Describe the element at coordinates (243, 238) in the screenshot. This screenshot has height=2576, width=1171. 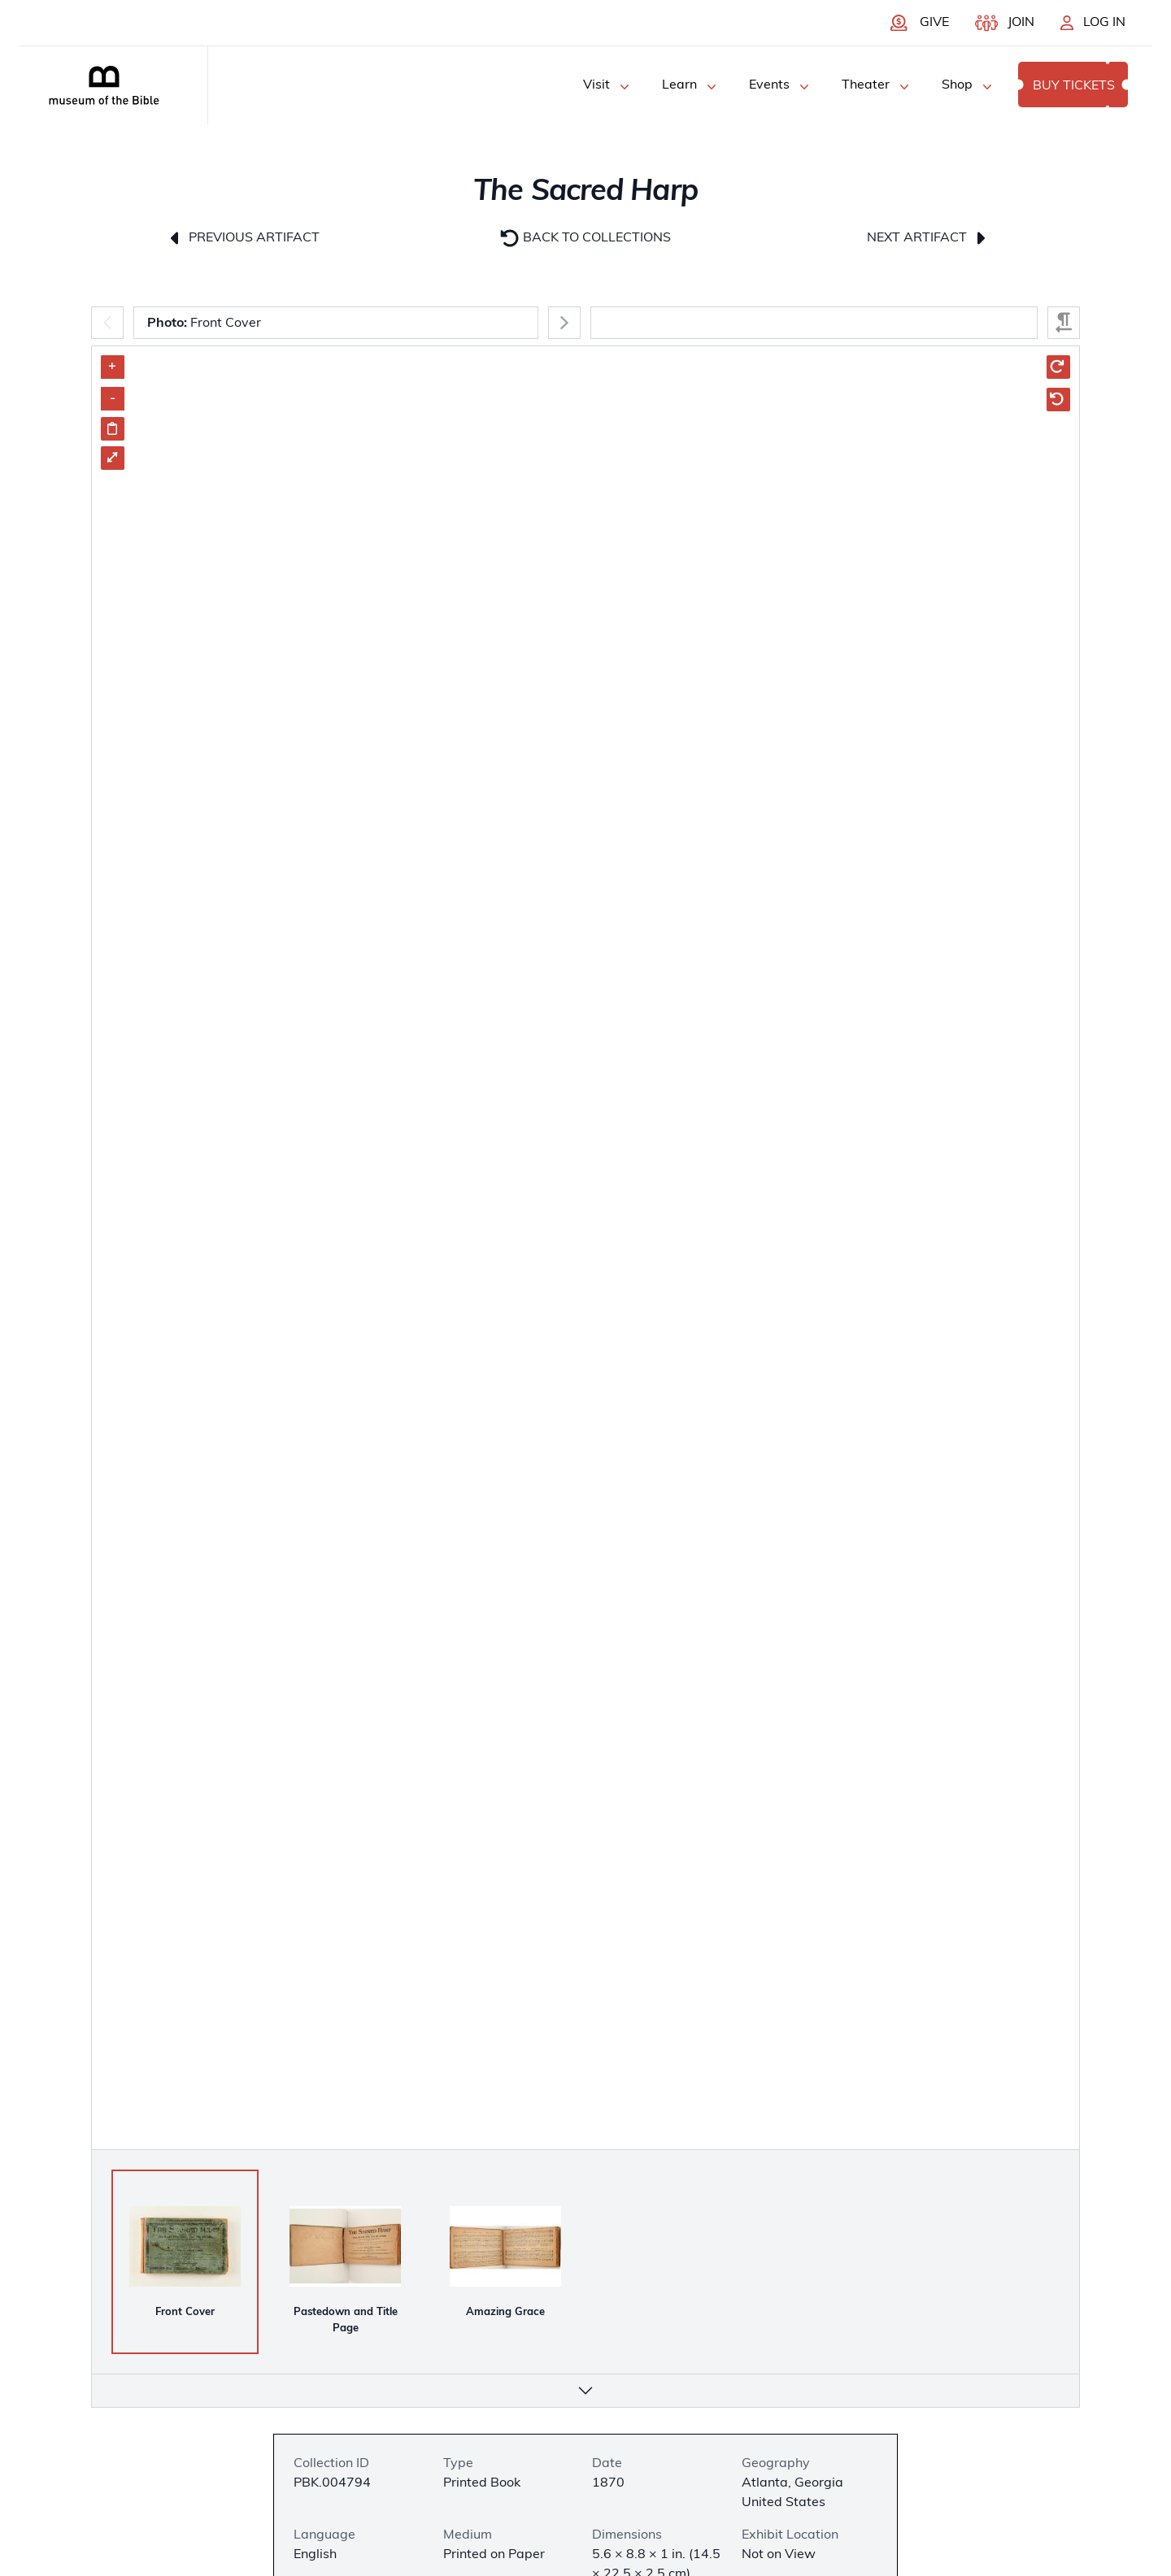
I see `Previous Artifact` at that location.